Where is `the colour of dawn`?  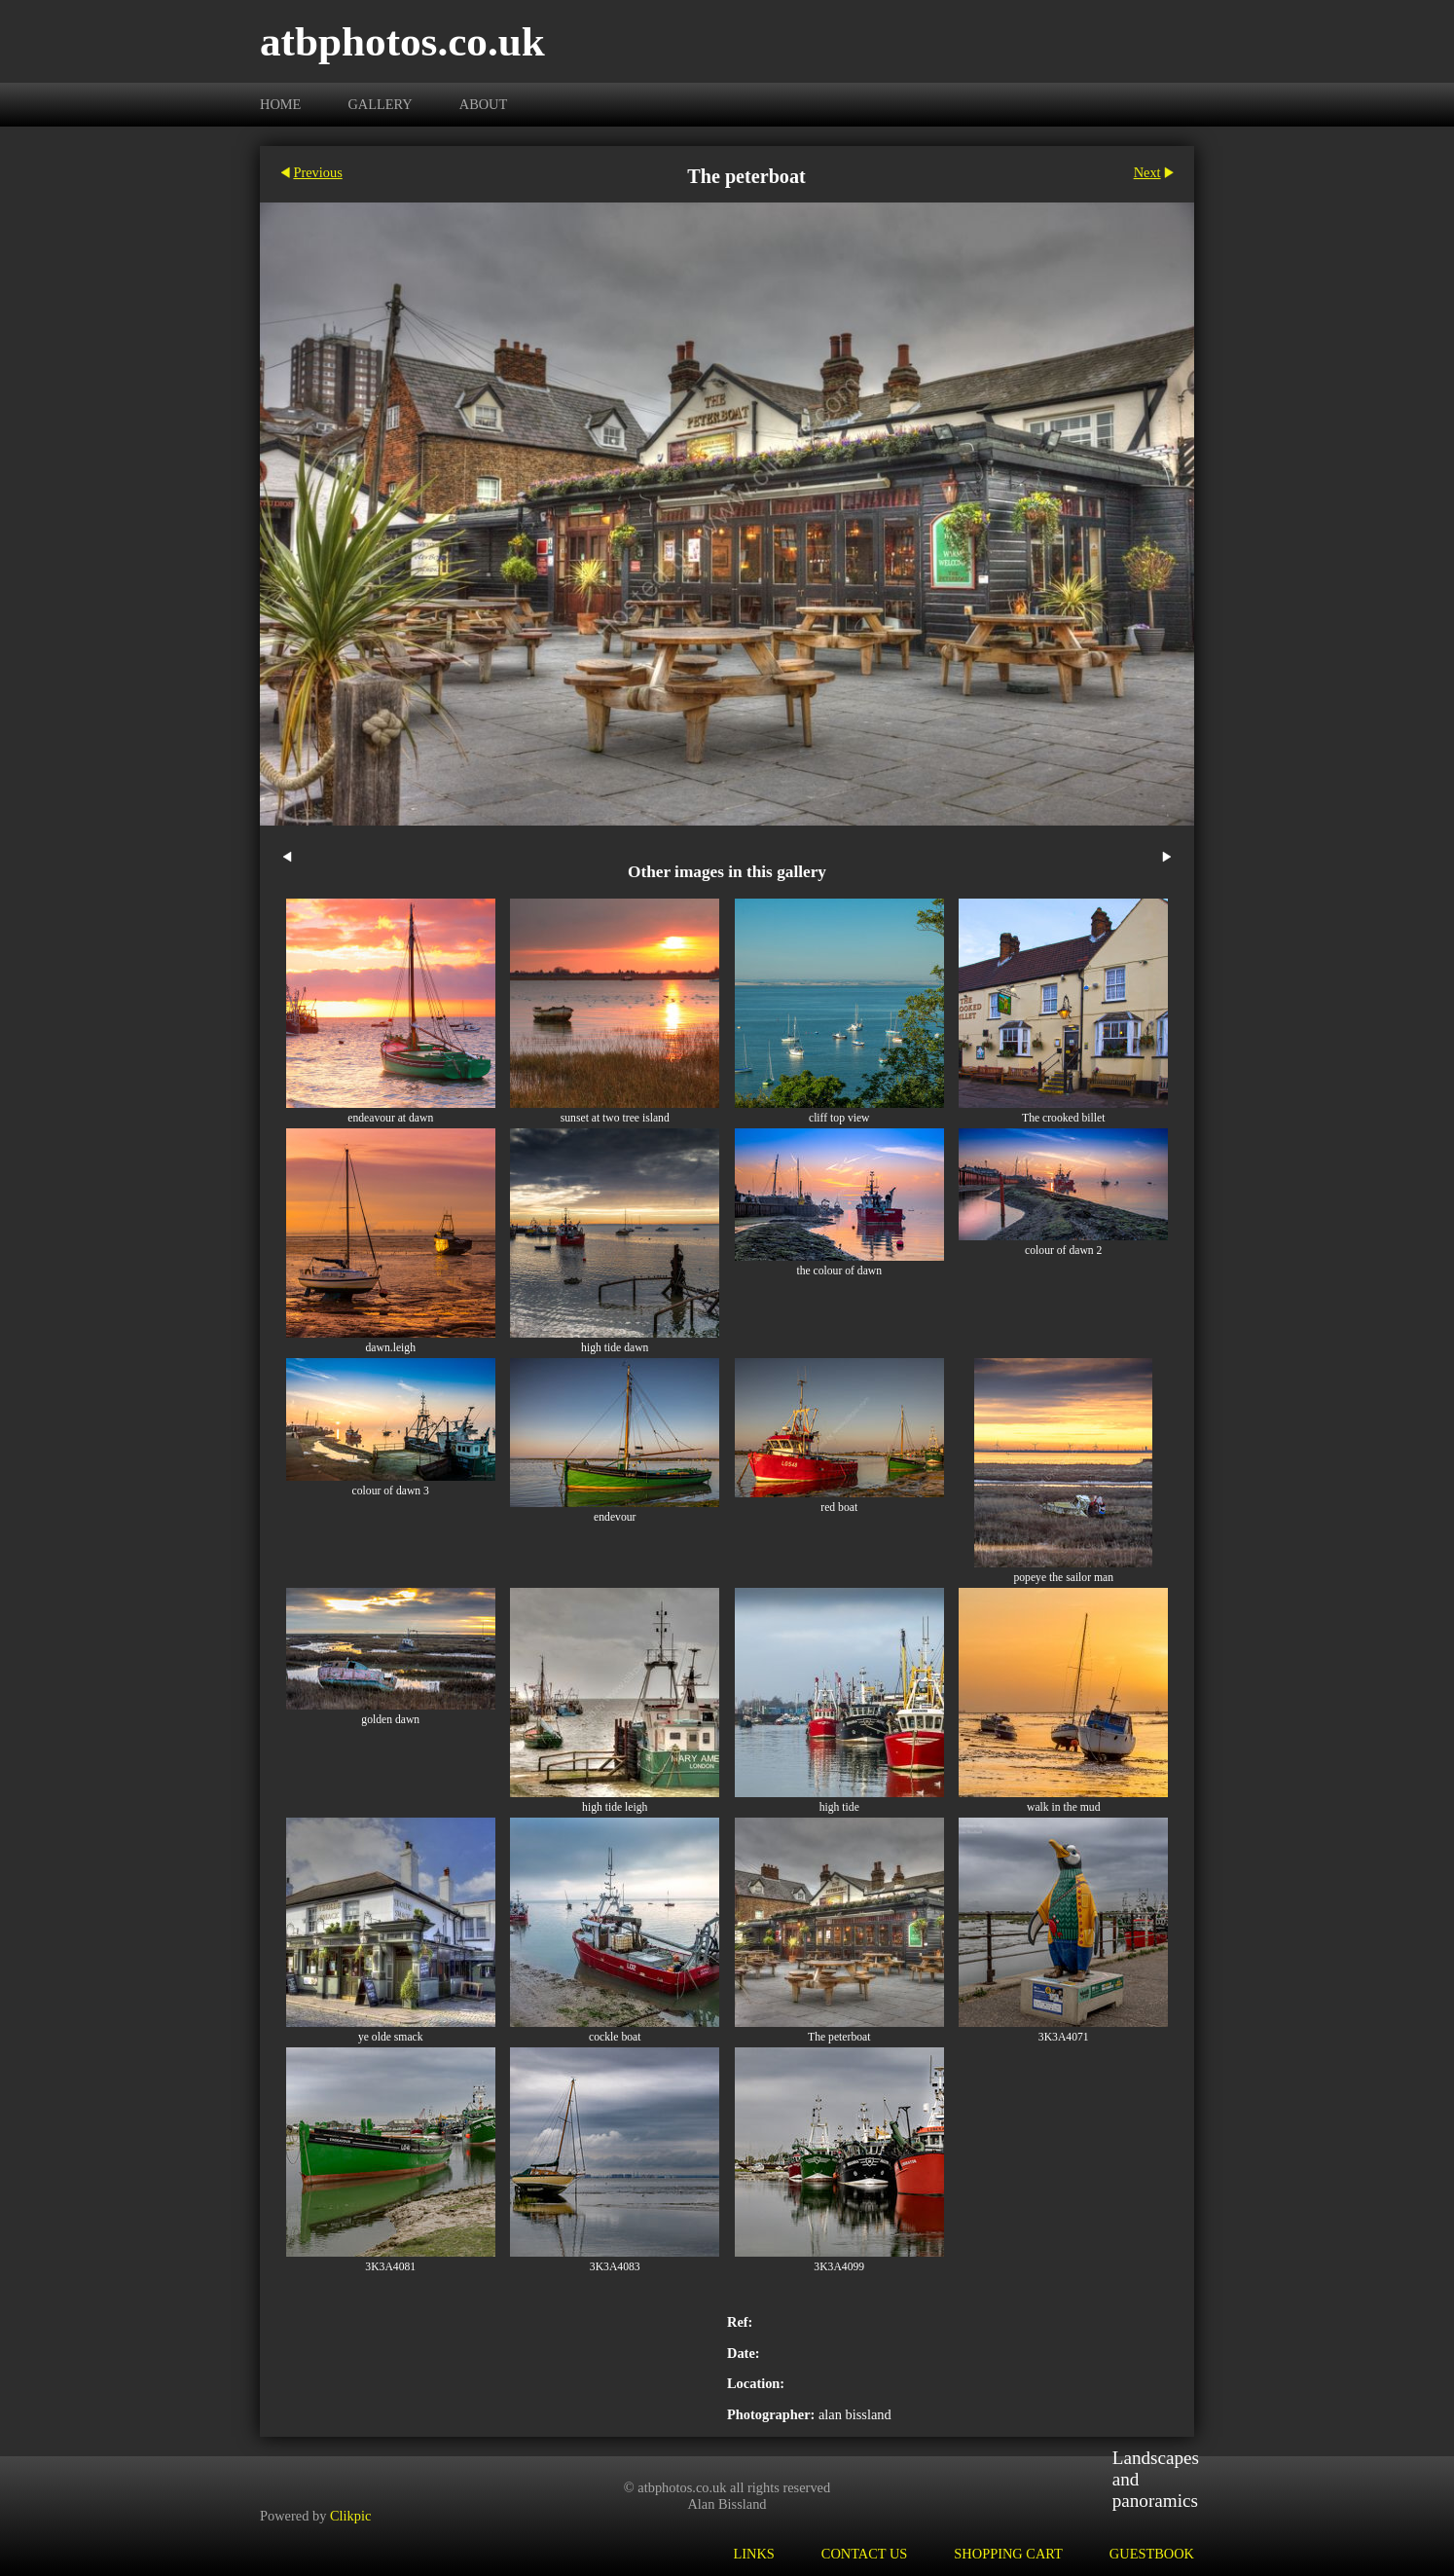
the colour of dawn is located at coordinates (839, 1271).